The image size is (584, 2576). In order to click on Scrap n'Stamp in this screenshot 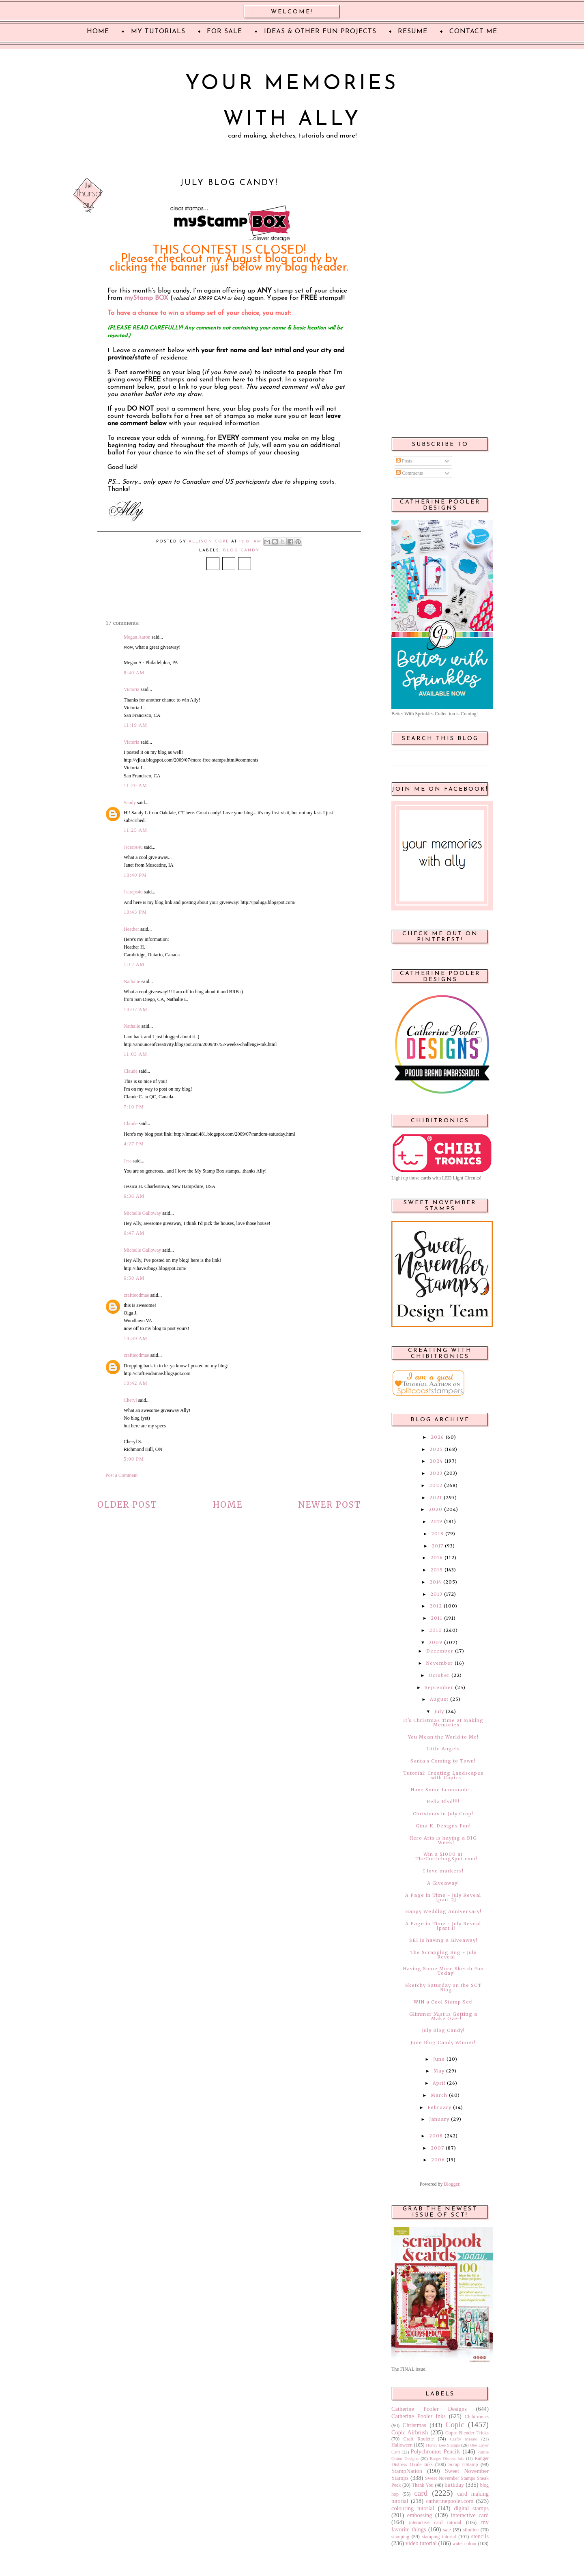, I will do `click(463, 2464)`.